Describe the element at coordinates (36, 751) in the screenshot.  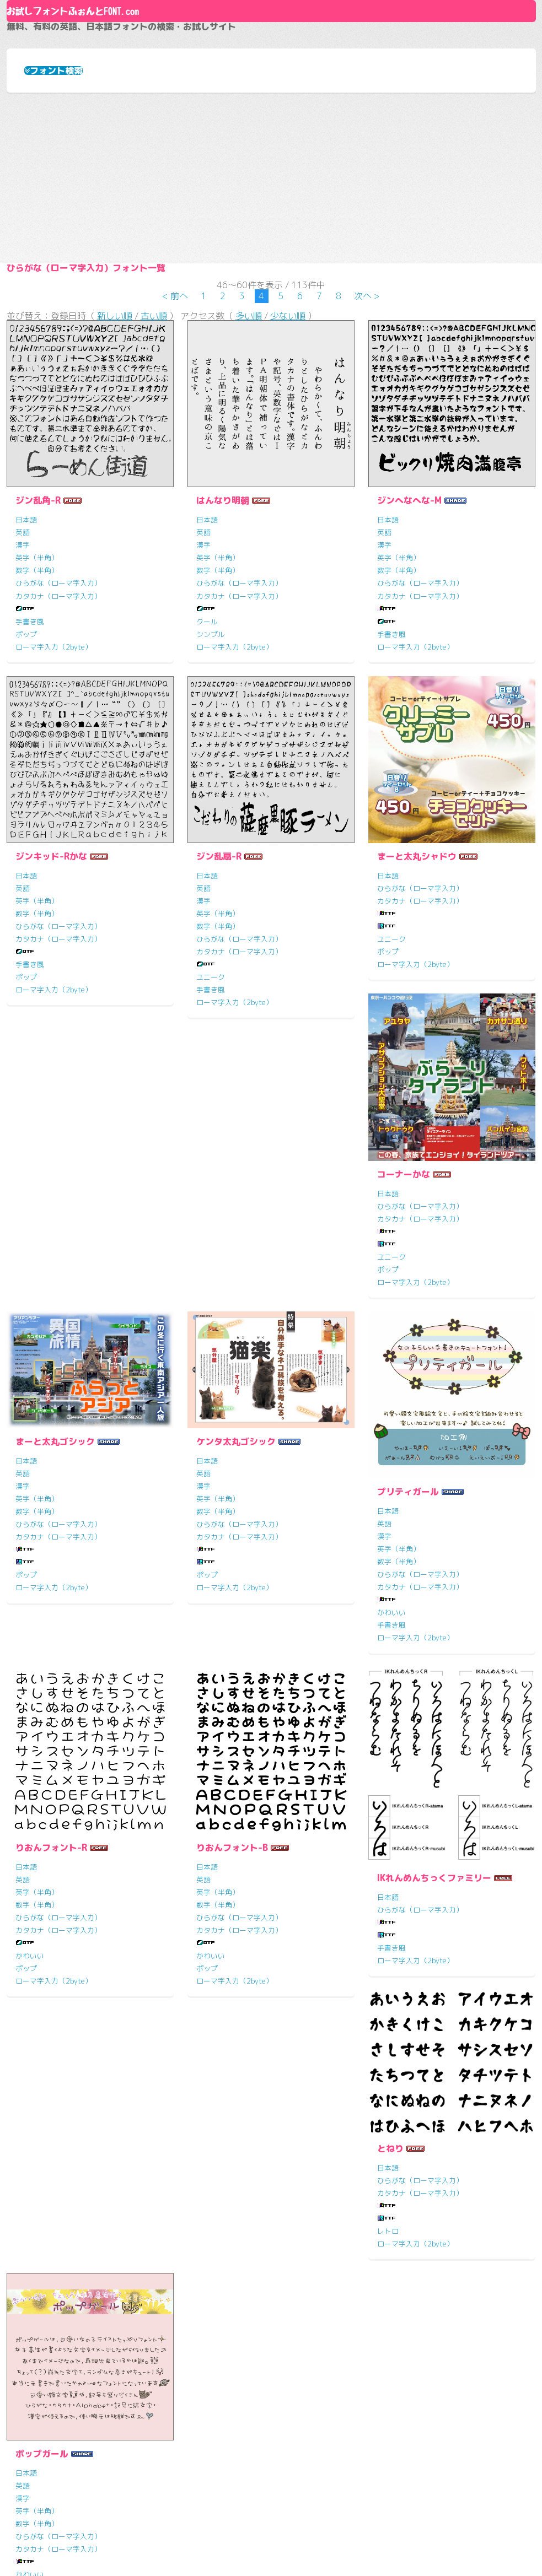
I see `数字（半角）` at that location.